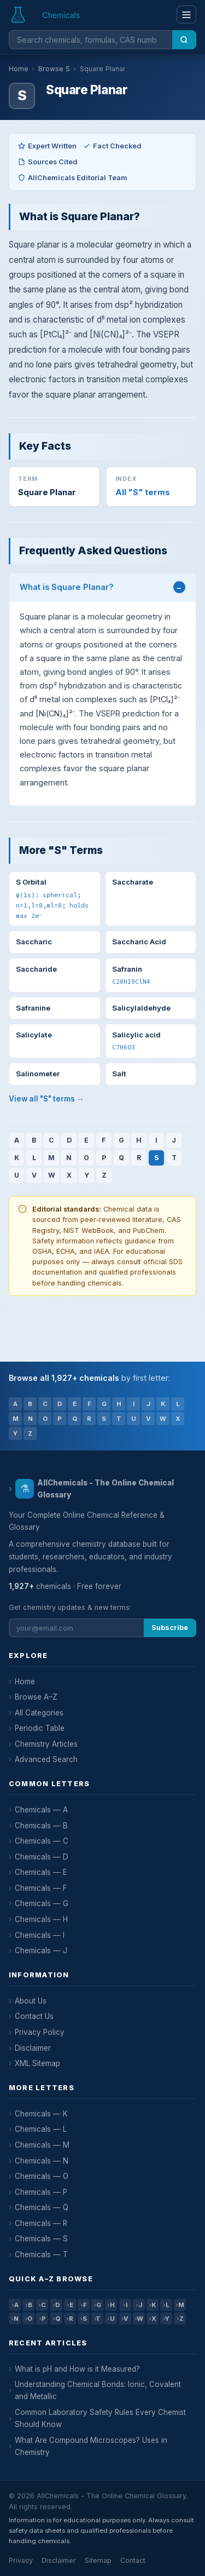  I want to click on Browse A–Z, so click(36, 1697).